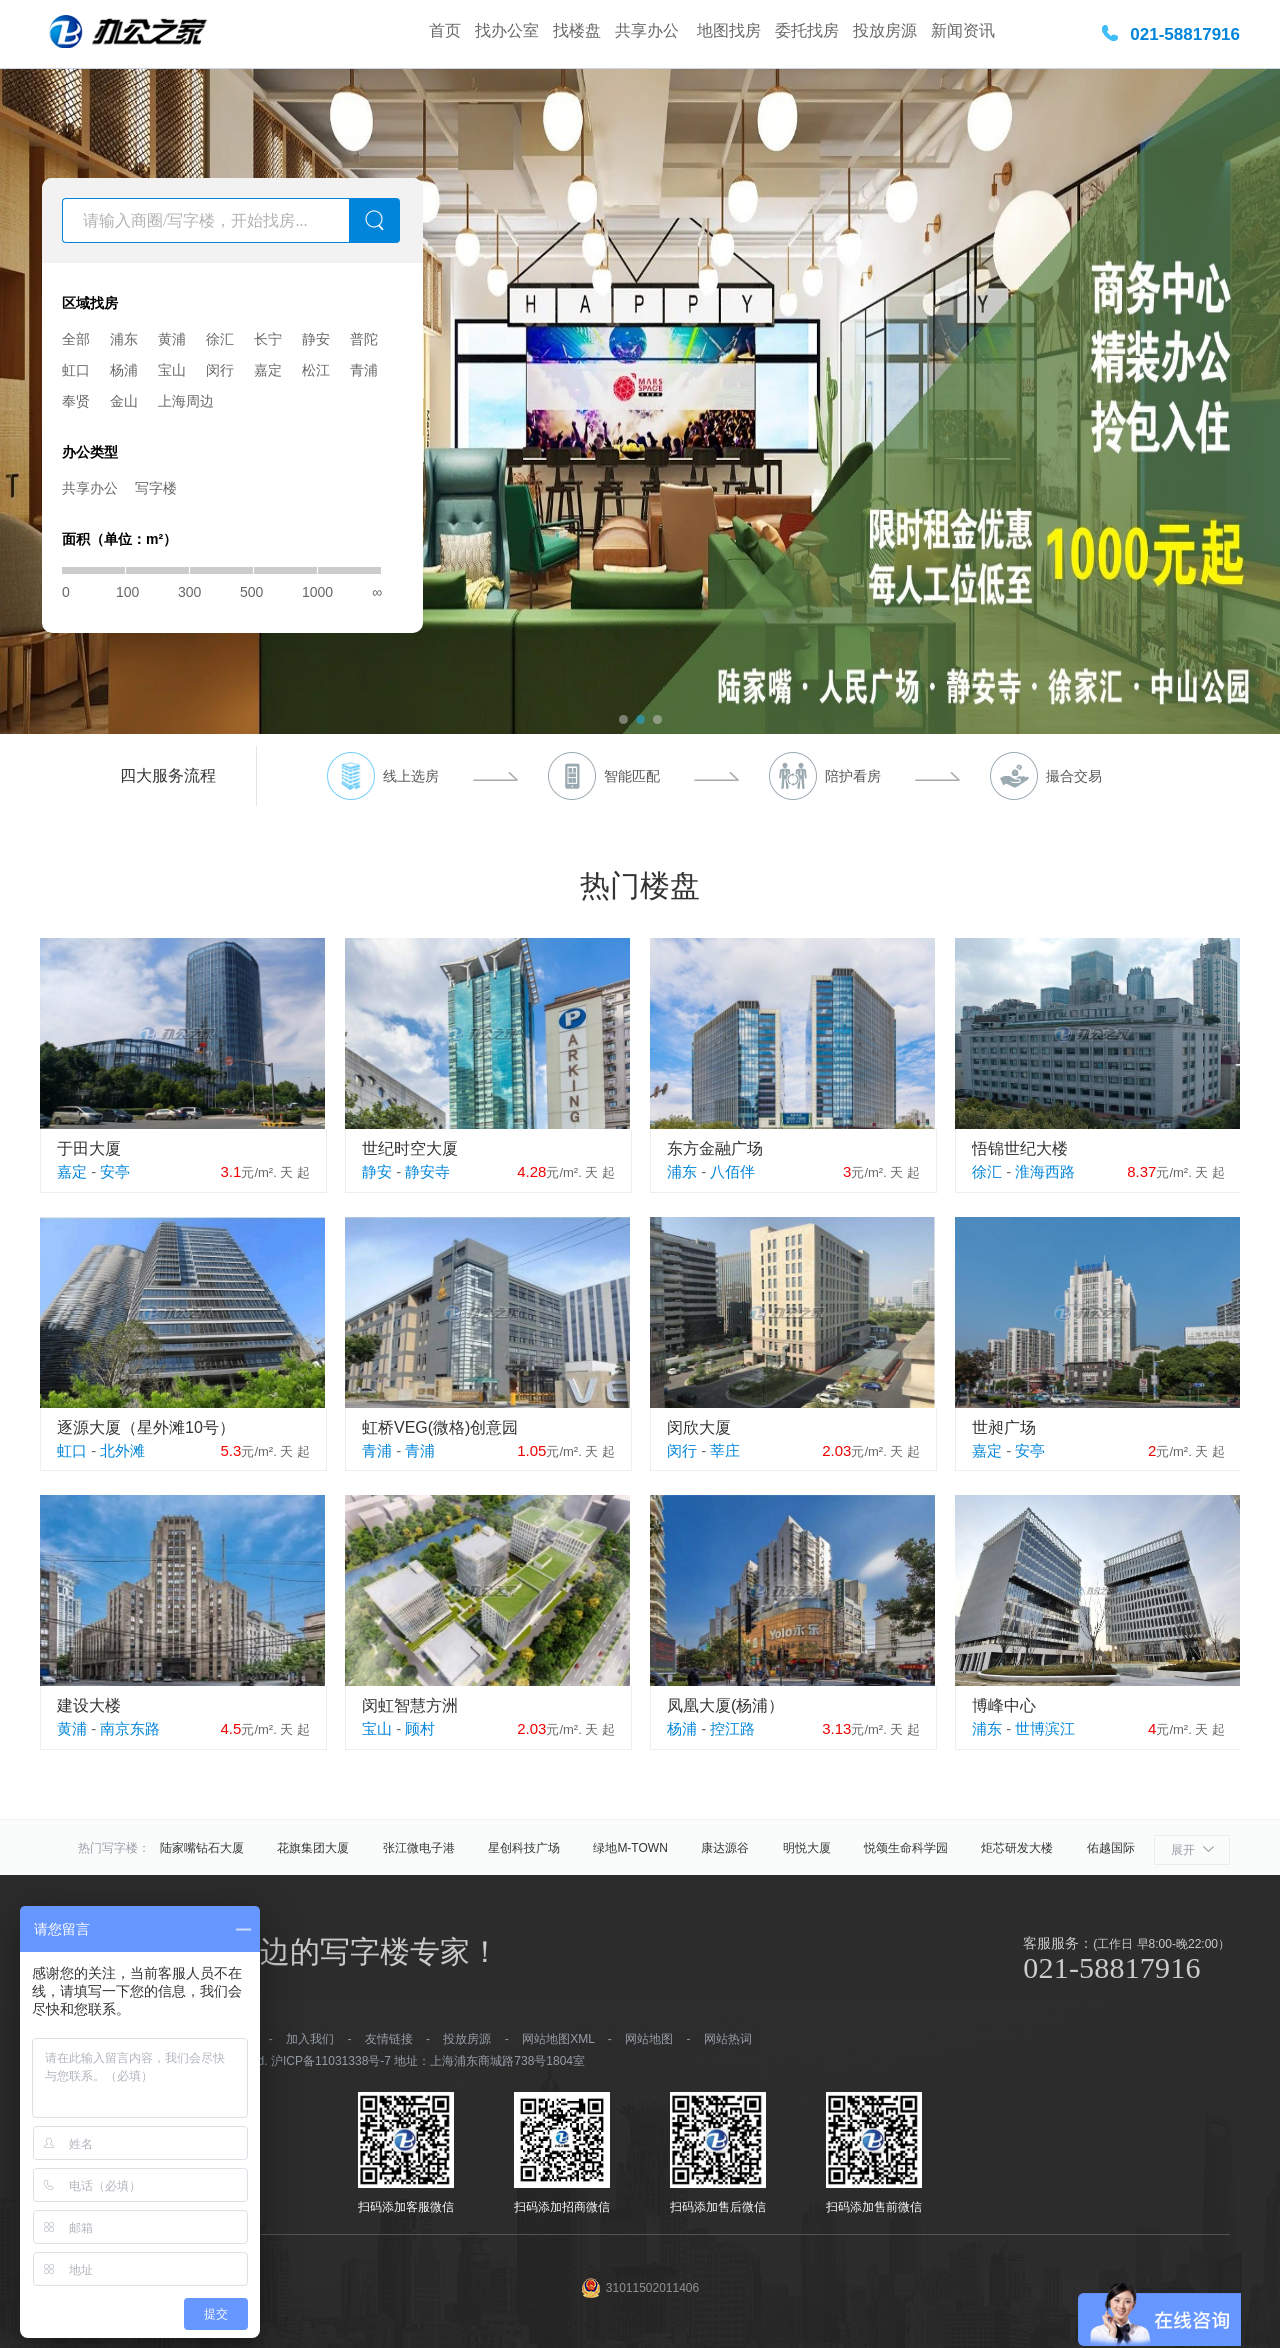 The image size is (1280, 2348). Describe the element at coordinates (699, 1427) in the screenshot. I see `闵欣大厦` at that location.